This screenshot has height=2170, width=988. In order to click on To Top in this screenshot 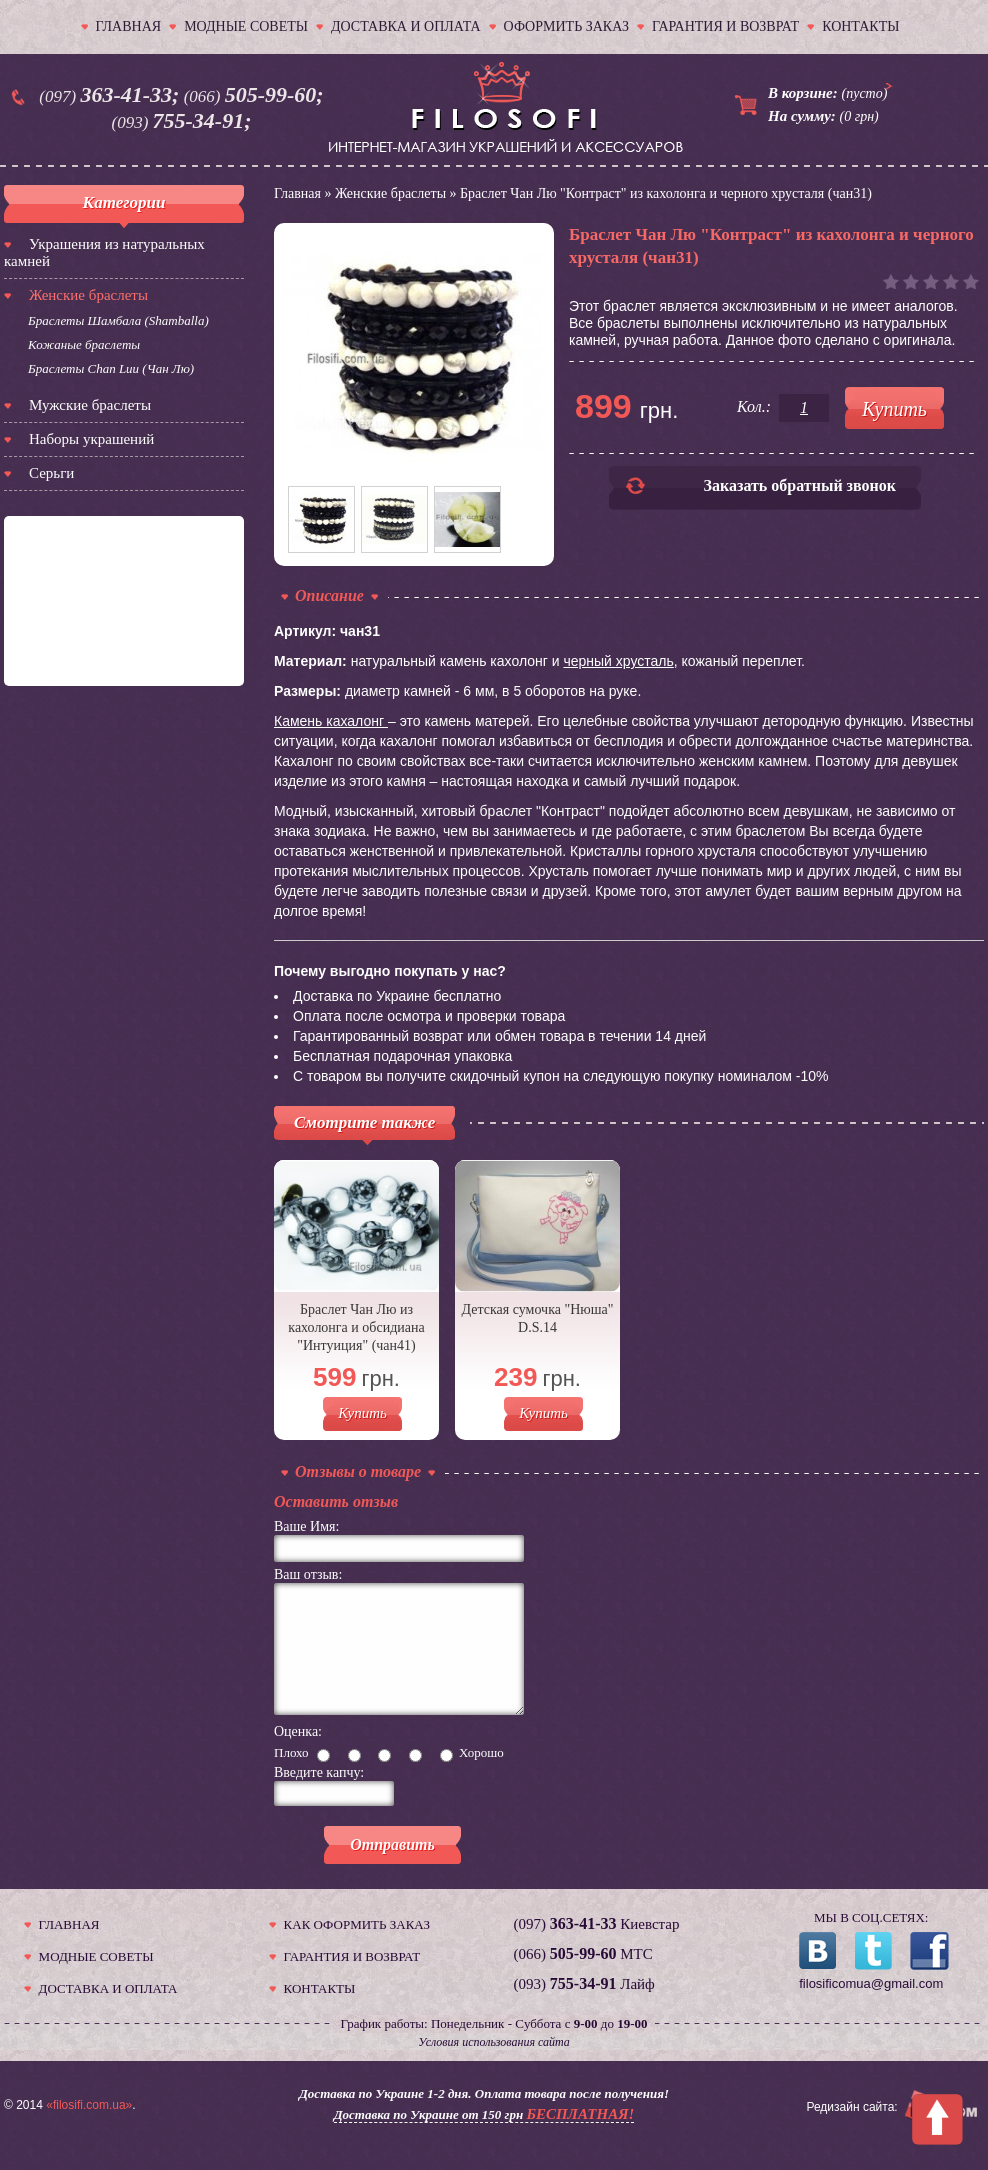, I will do `click(937, 2119)`.